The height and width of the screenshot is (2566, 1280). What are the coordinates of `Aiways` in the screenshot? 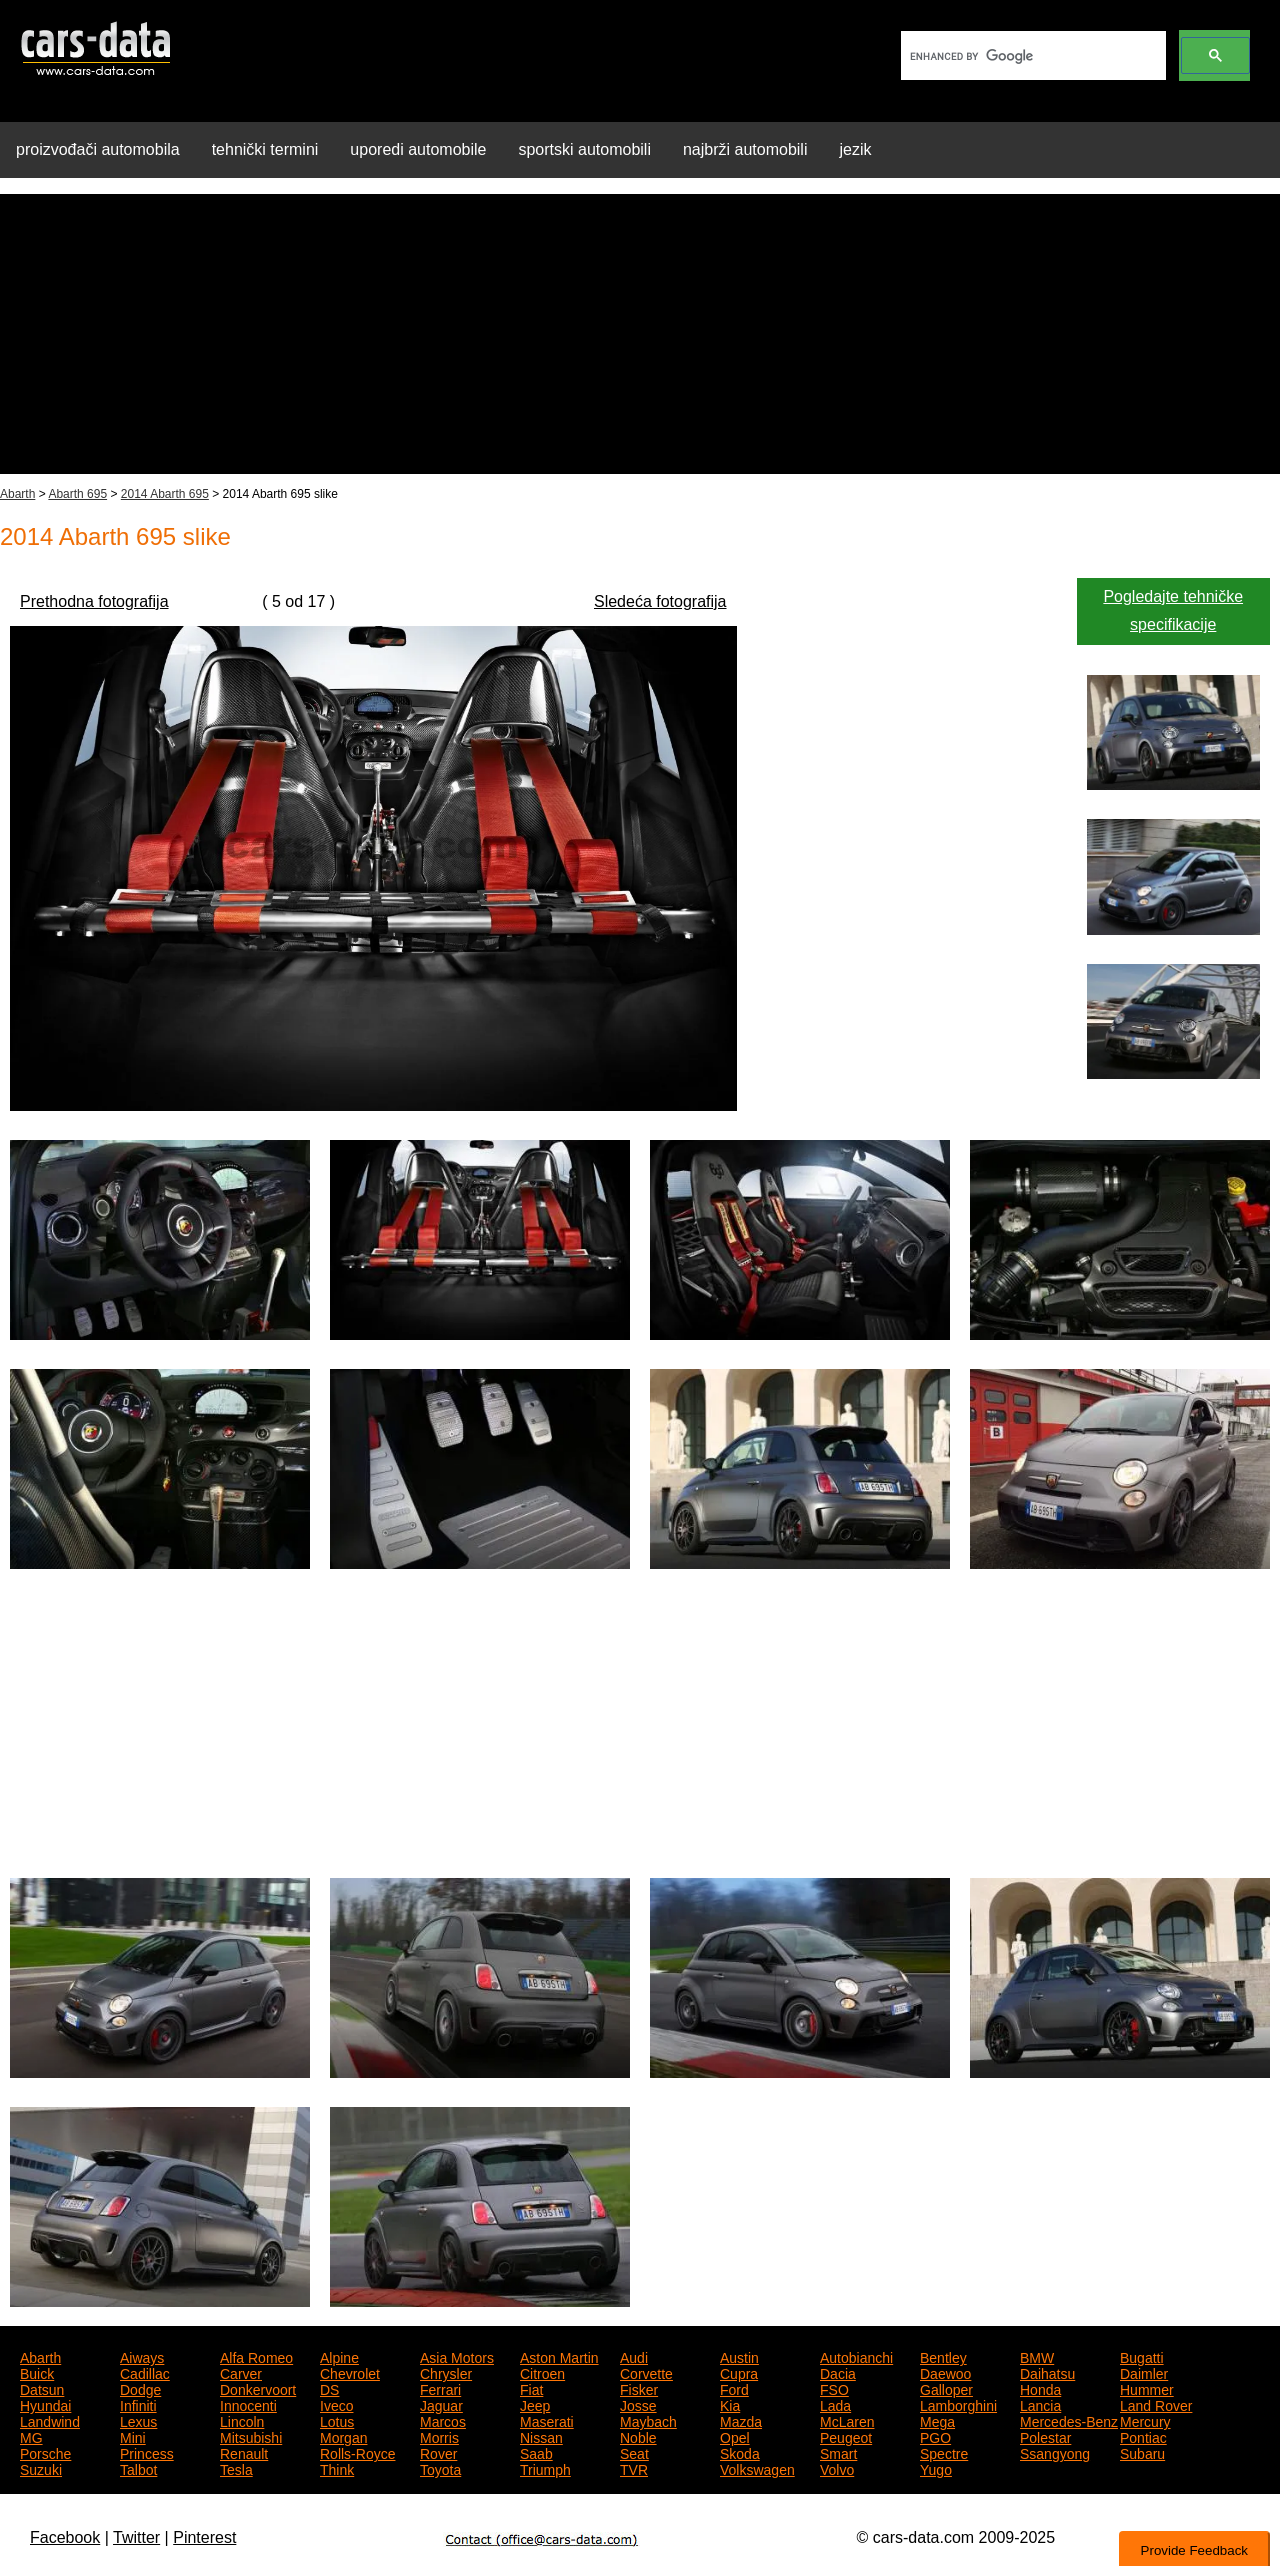 It's located at (142, 2356).